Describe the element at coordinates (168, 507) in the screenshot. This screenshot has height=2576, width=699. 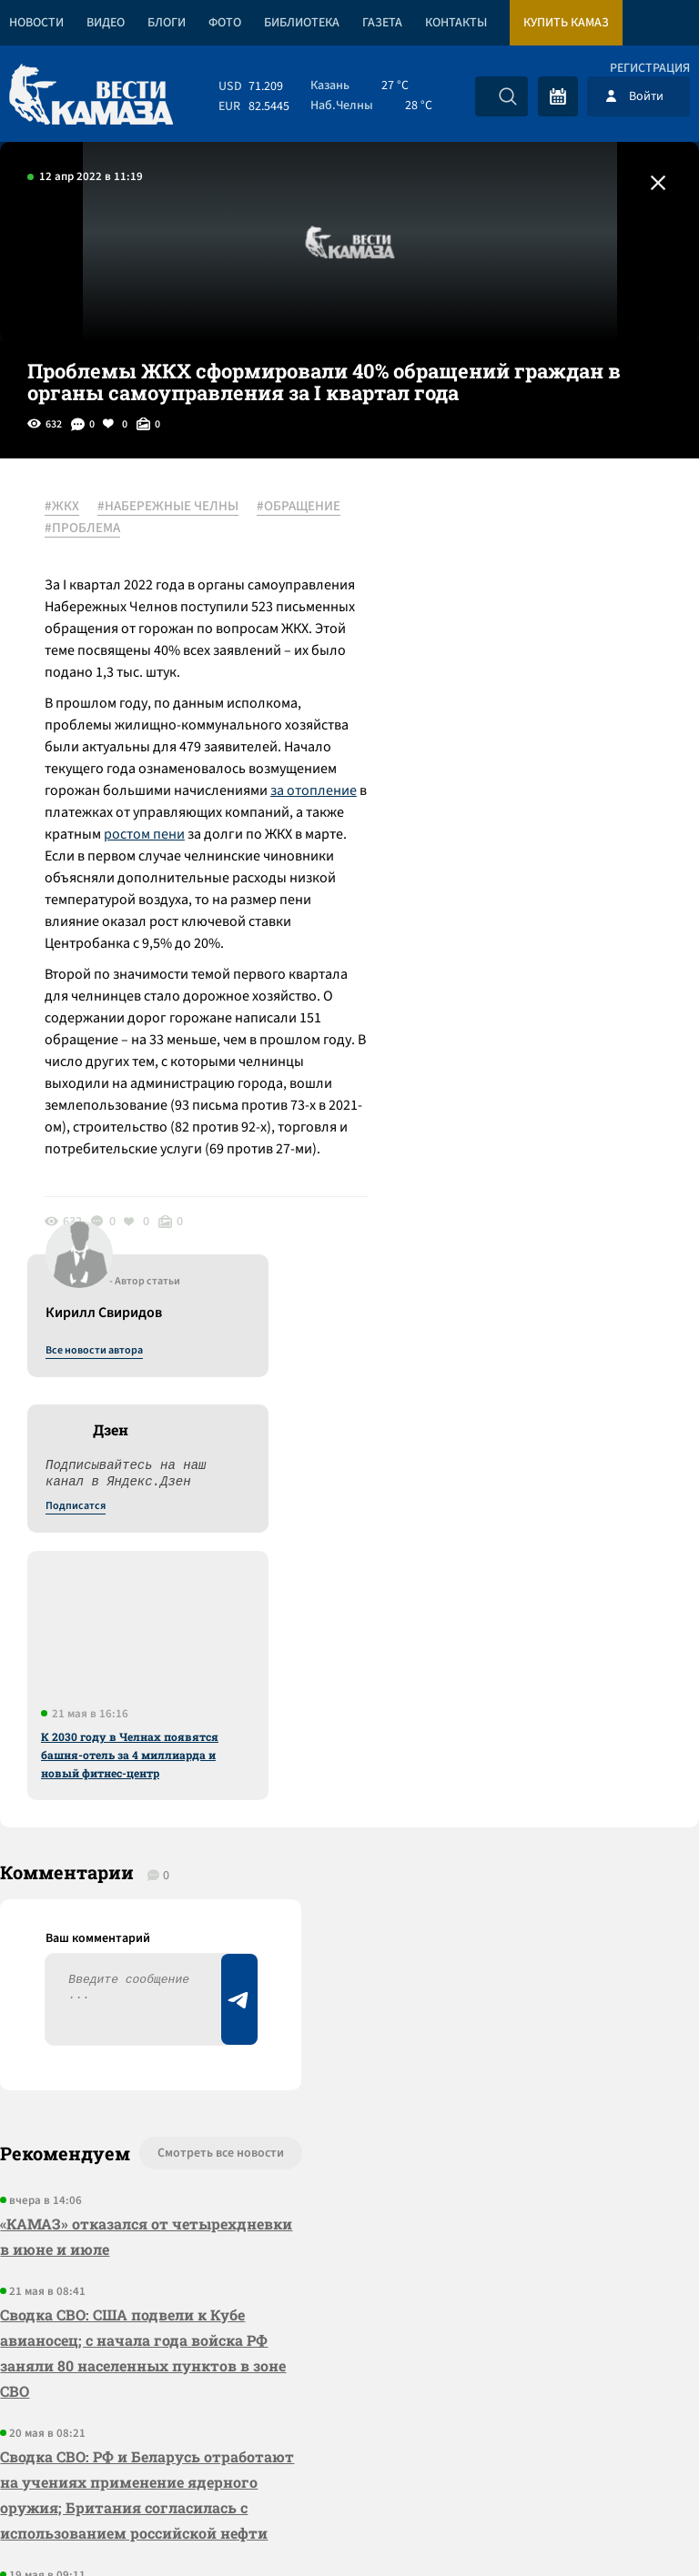
I see `#НАБЕРЕЖНЫЕ ЧЕЛНЫ` at that location.